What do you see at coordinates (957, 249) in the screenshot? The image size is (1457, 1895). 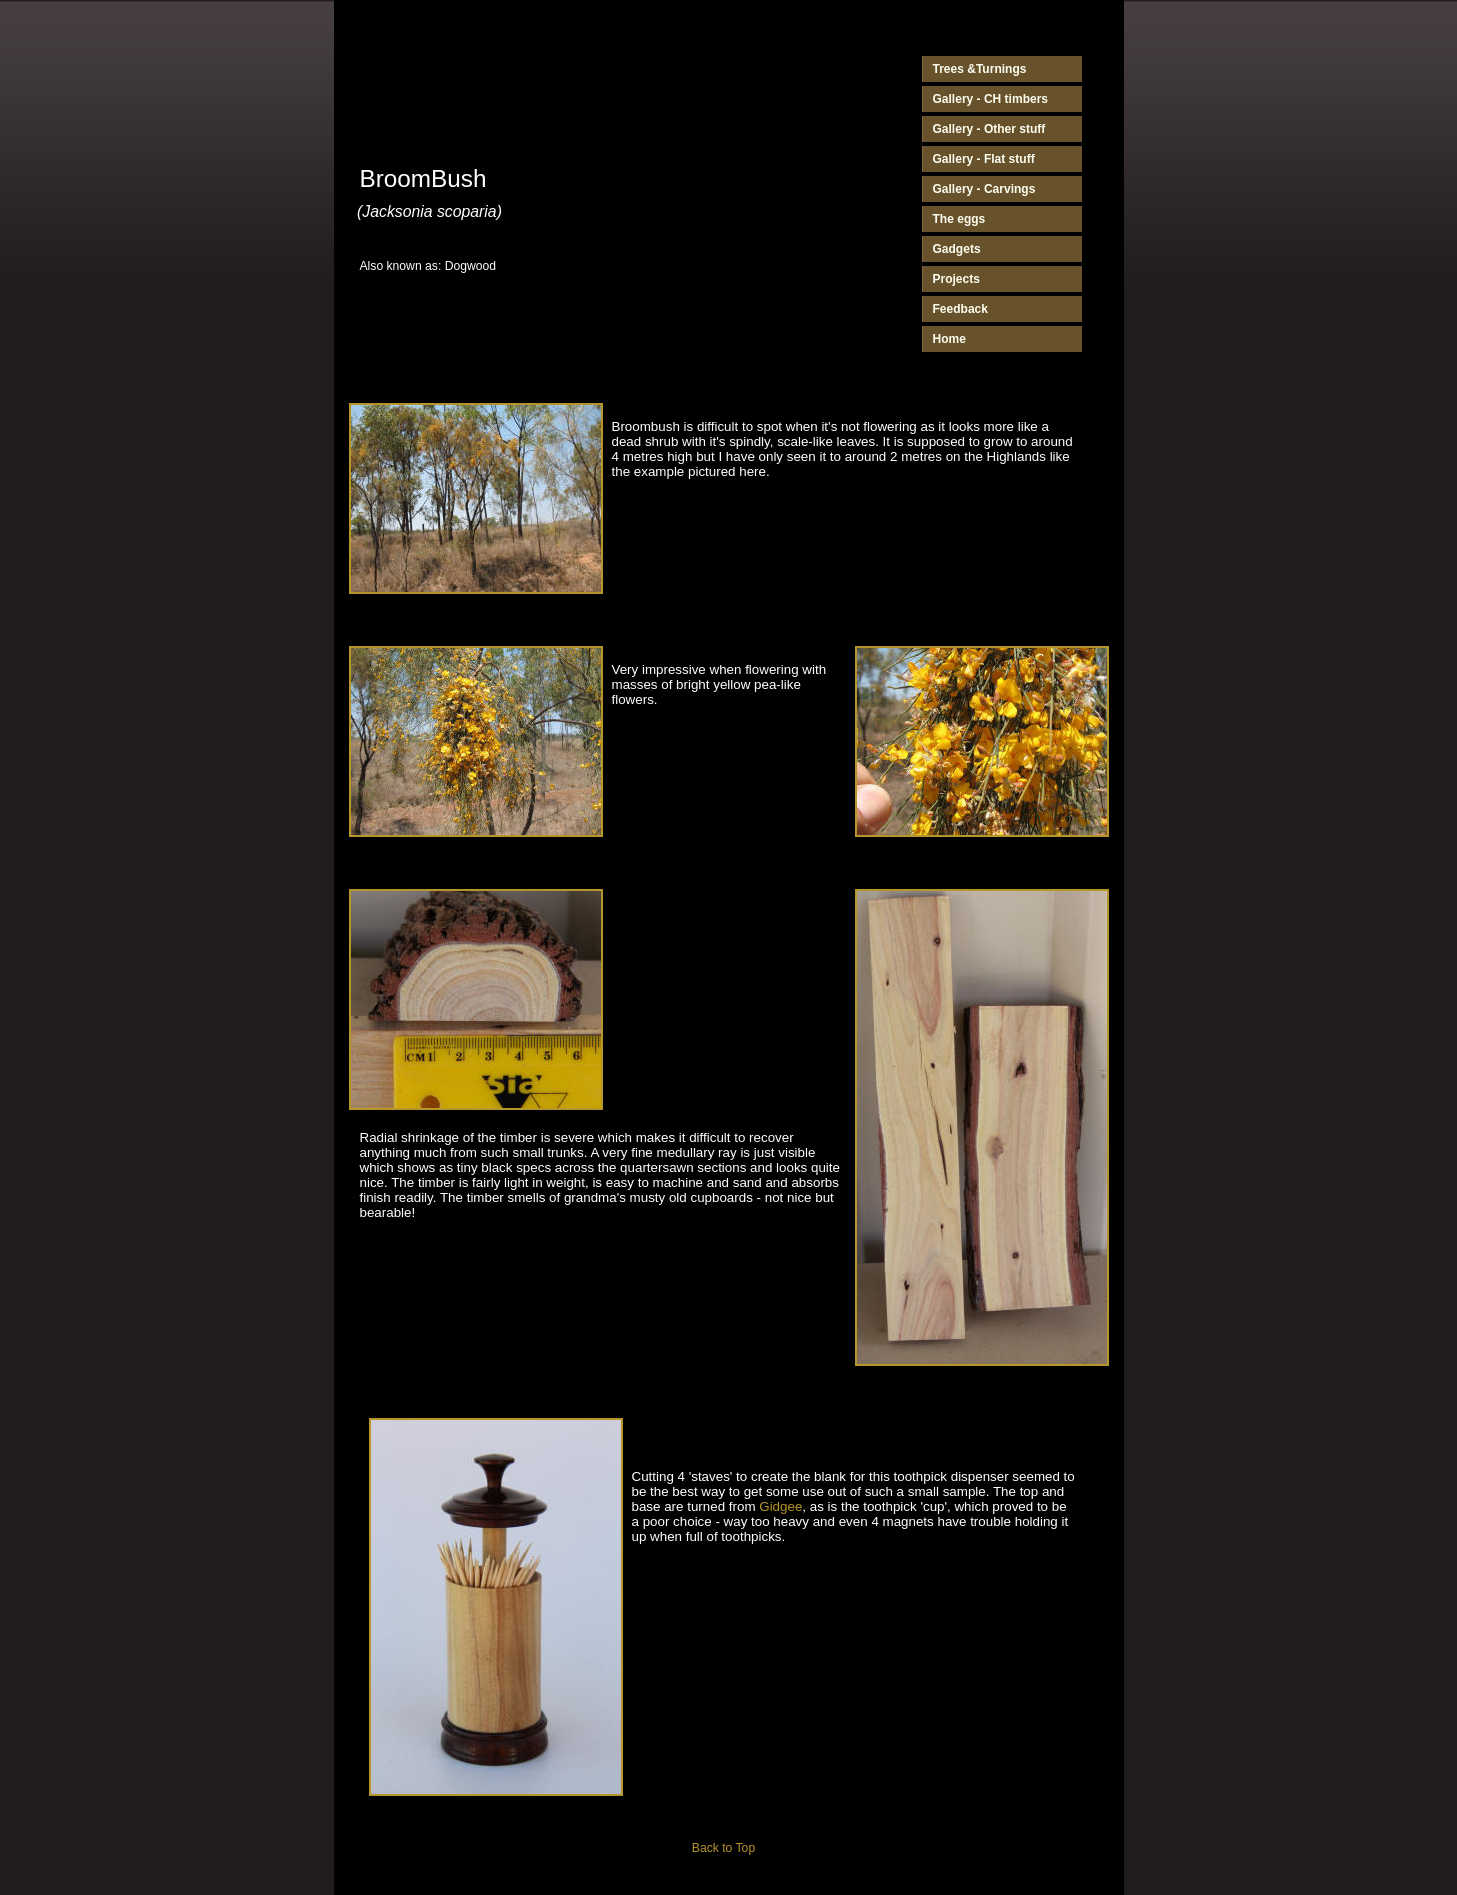 I see `Gadgets` at bounding box center [957, 249].